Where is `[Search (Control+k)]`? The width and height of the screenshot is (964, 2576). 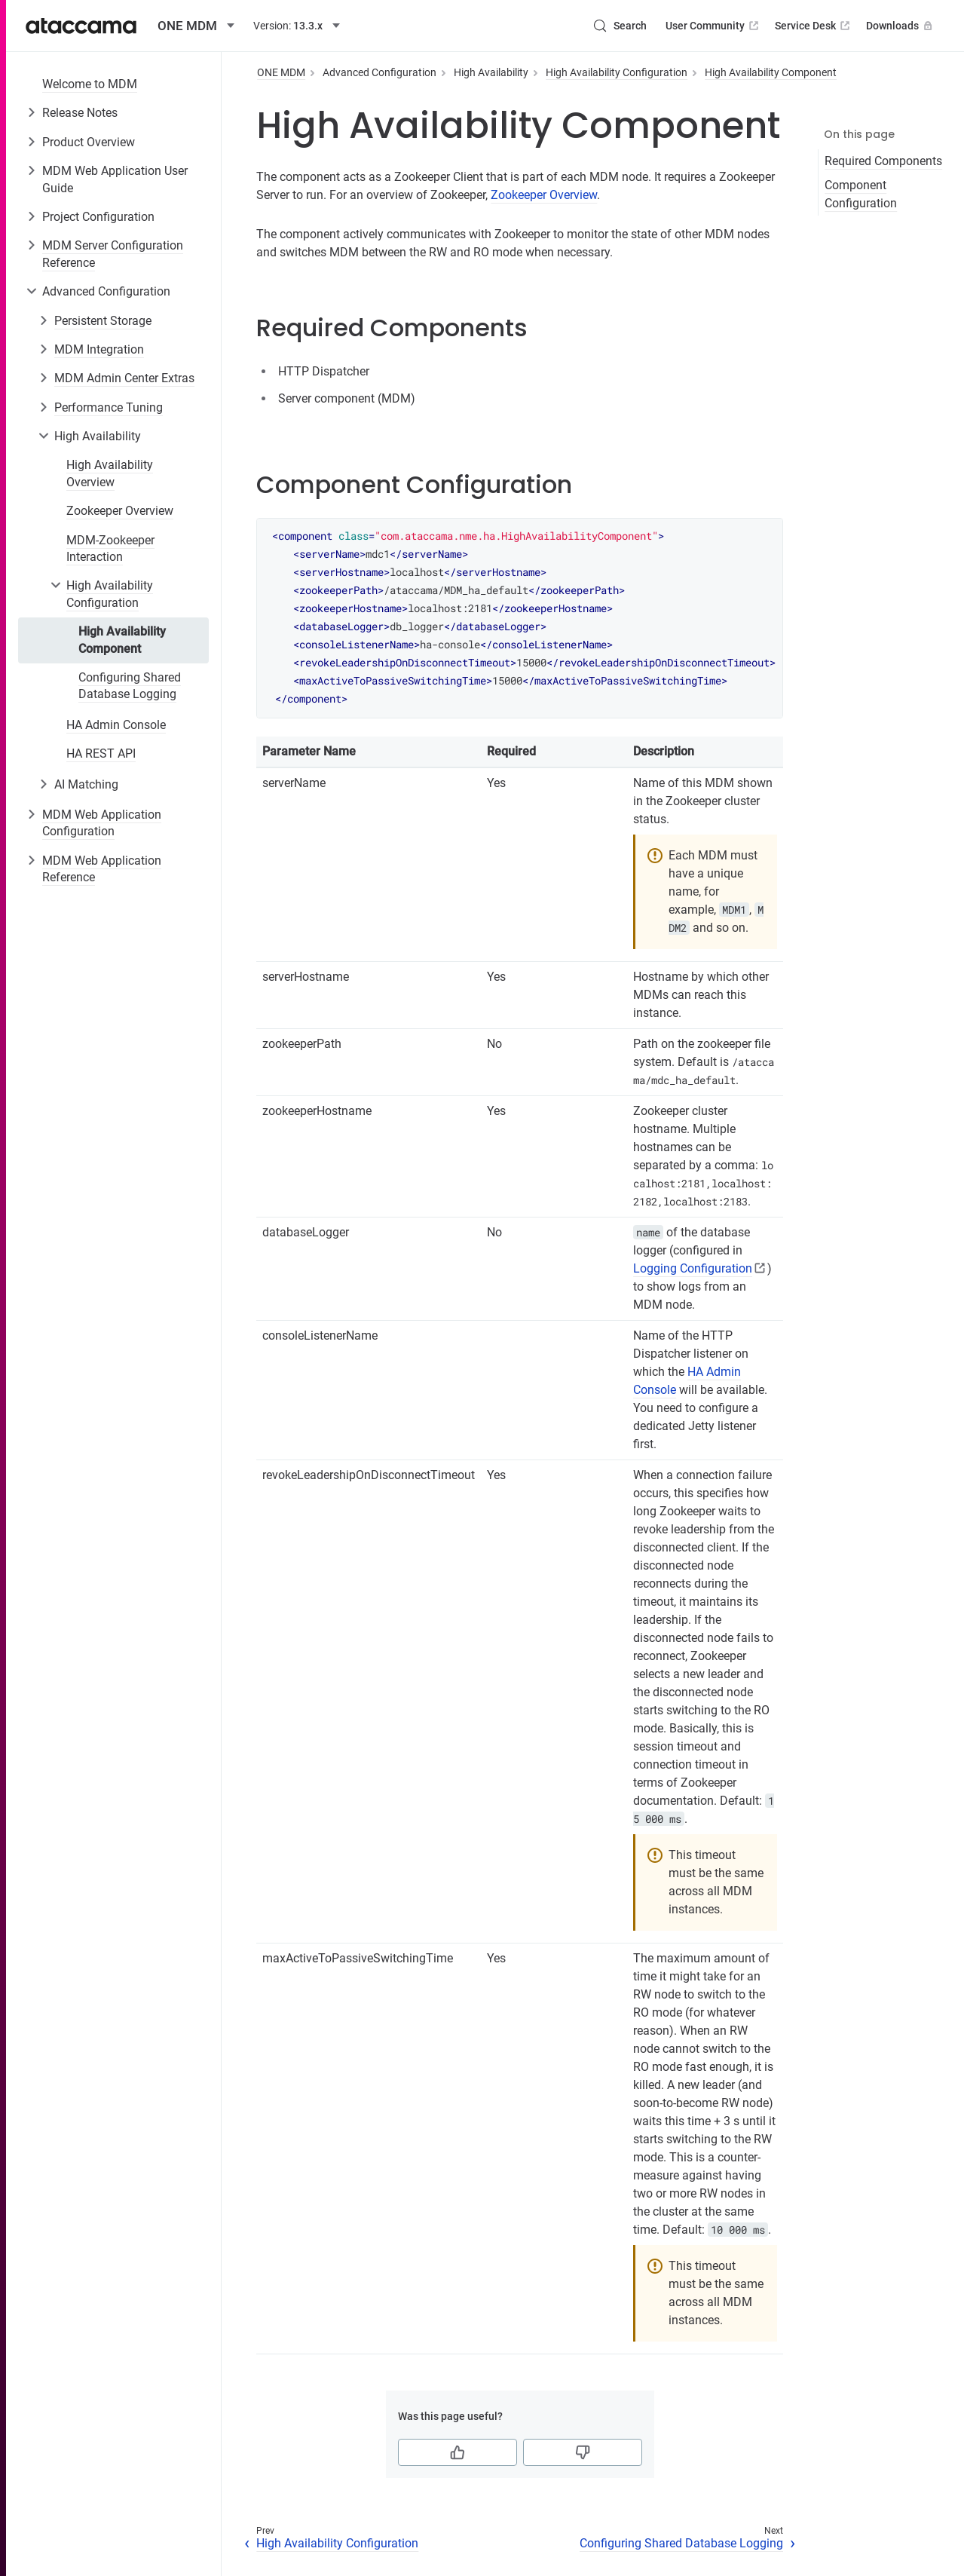 [Search (Control+k)] is located at coordinates (619, 25).